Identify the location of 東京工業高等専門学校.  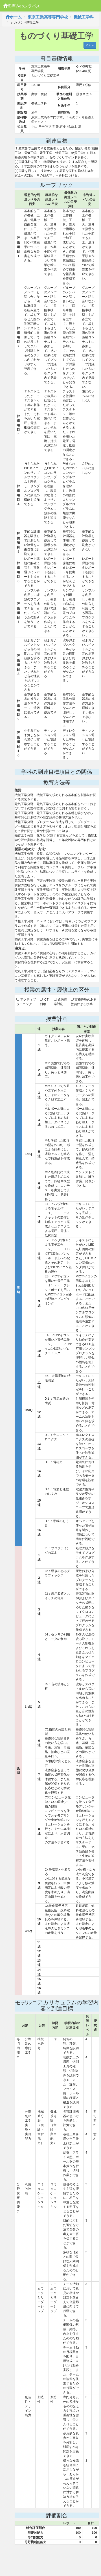
(48, 17).